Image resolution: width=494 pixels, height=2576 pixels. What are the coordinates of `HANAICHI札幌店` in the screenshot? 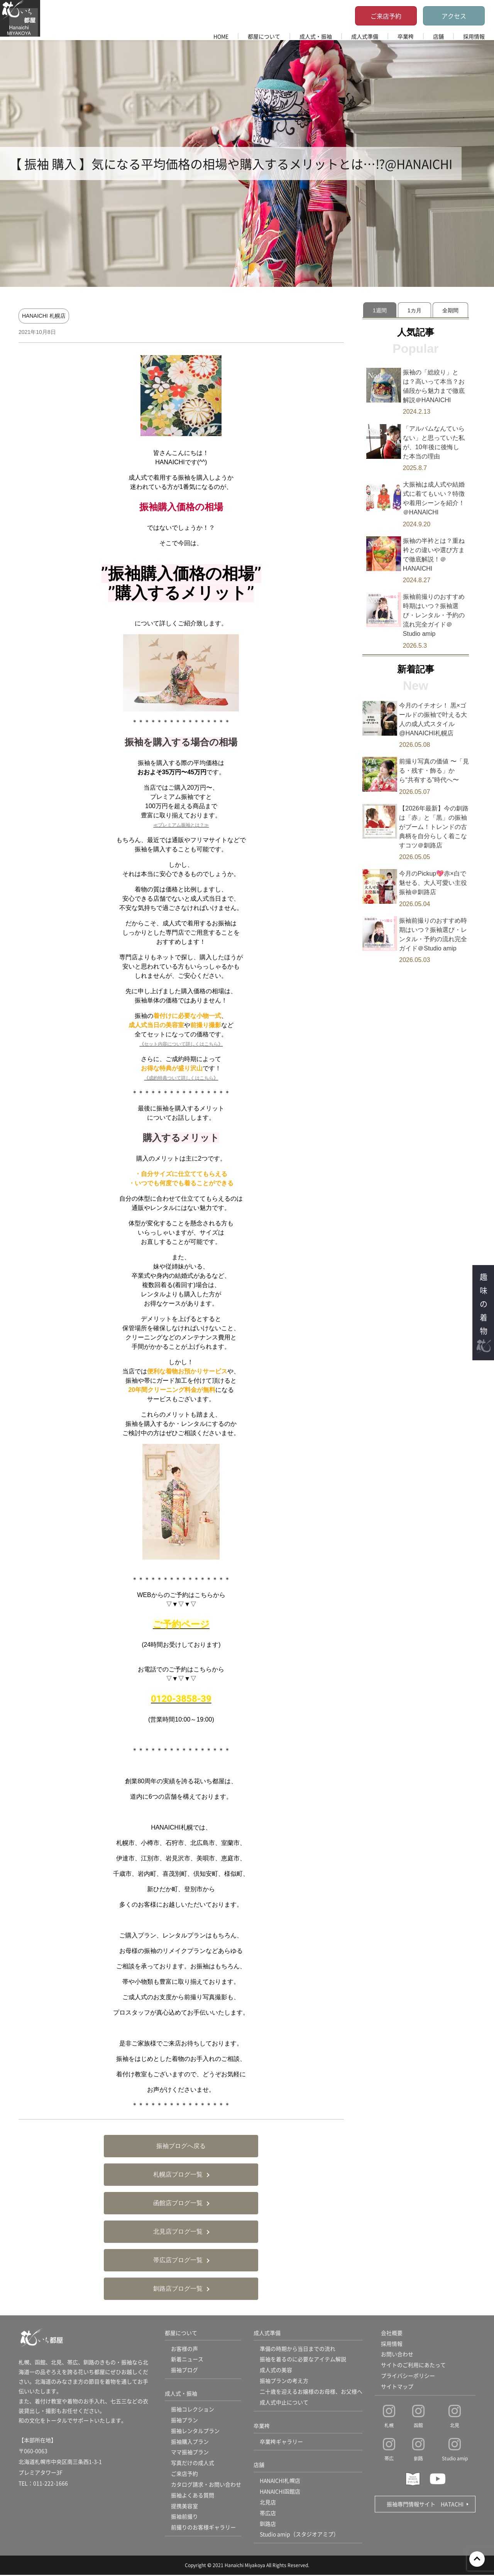 It's located at (280, 2481).